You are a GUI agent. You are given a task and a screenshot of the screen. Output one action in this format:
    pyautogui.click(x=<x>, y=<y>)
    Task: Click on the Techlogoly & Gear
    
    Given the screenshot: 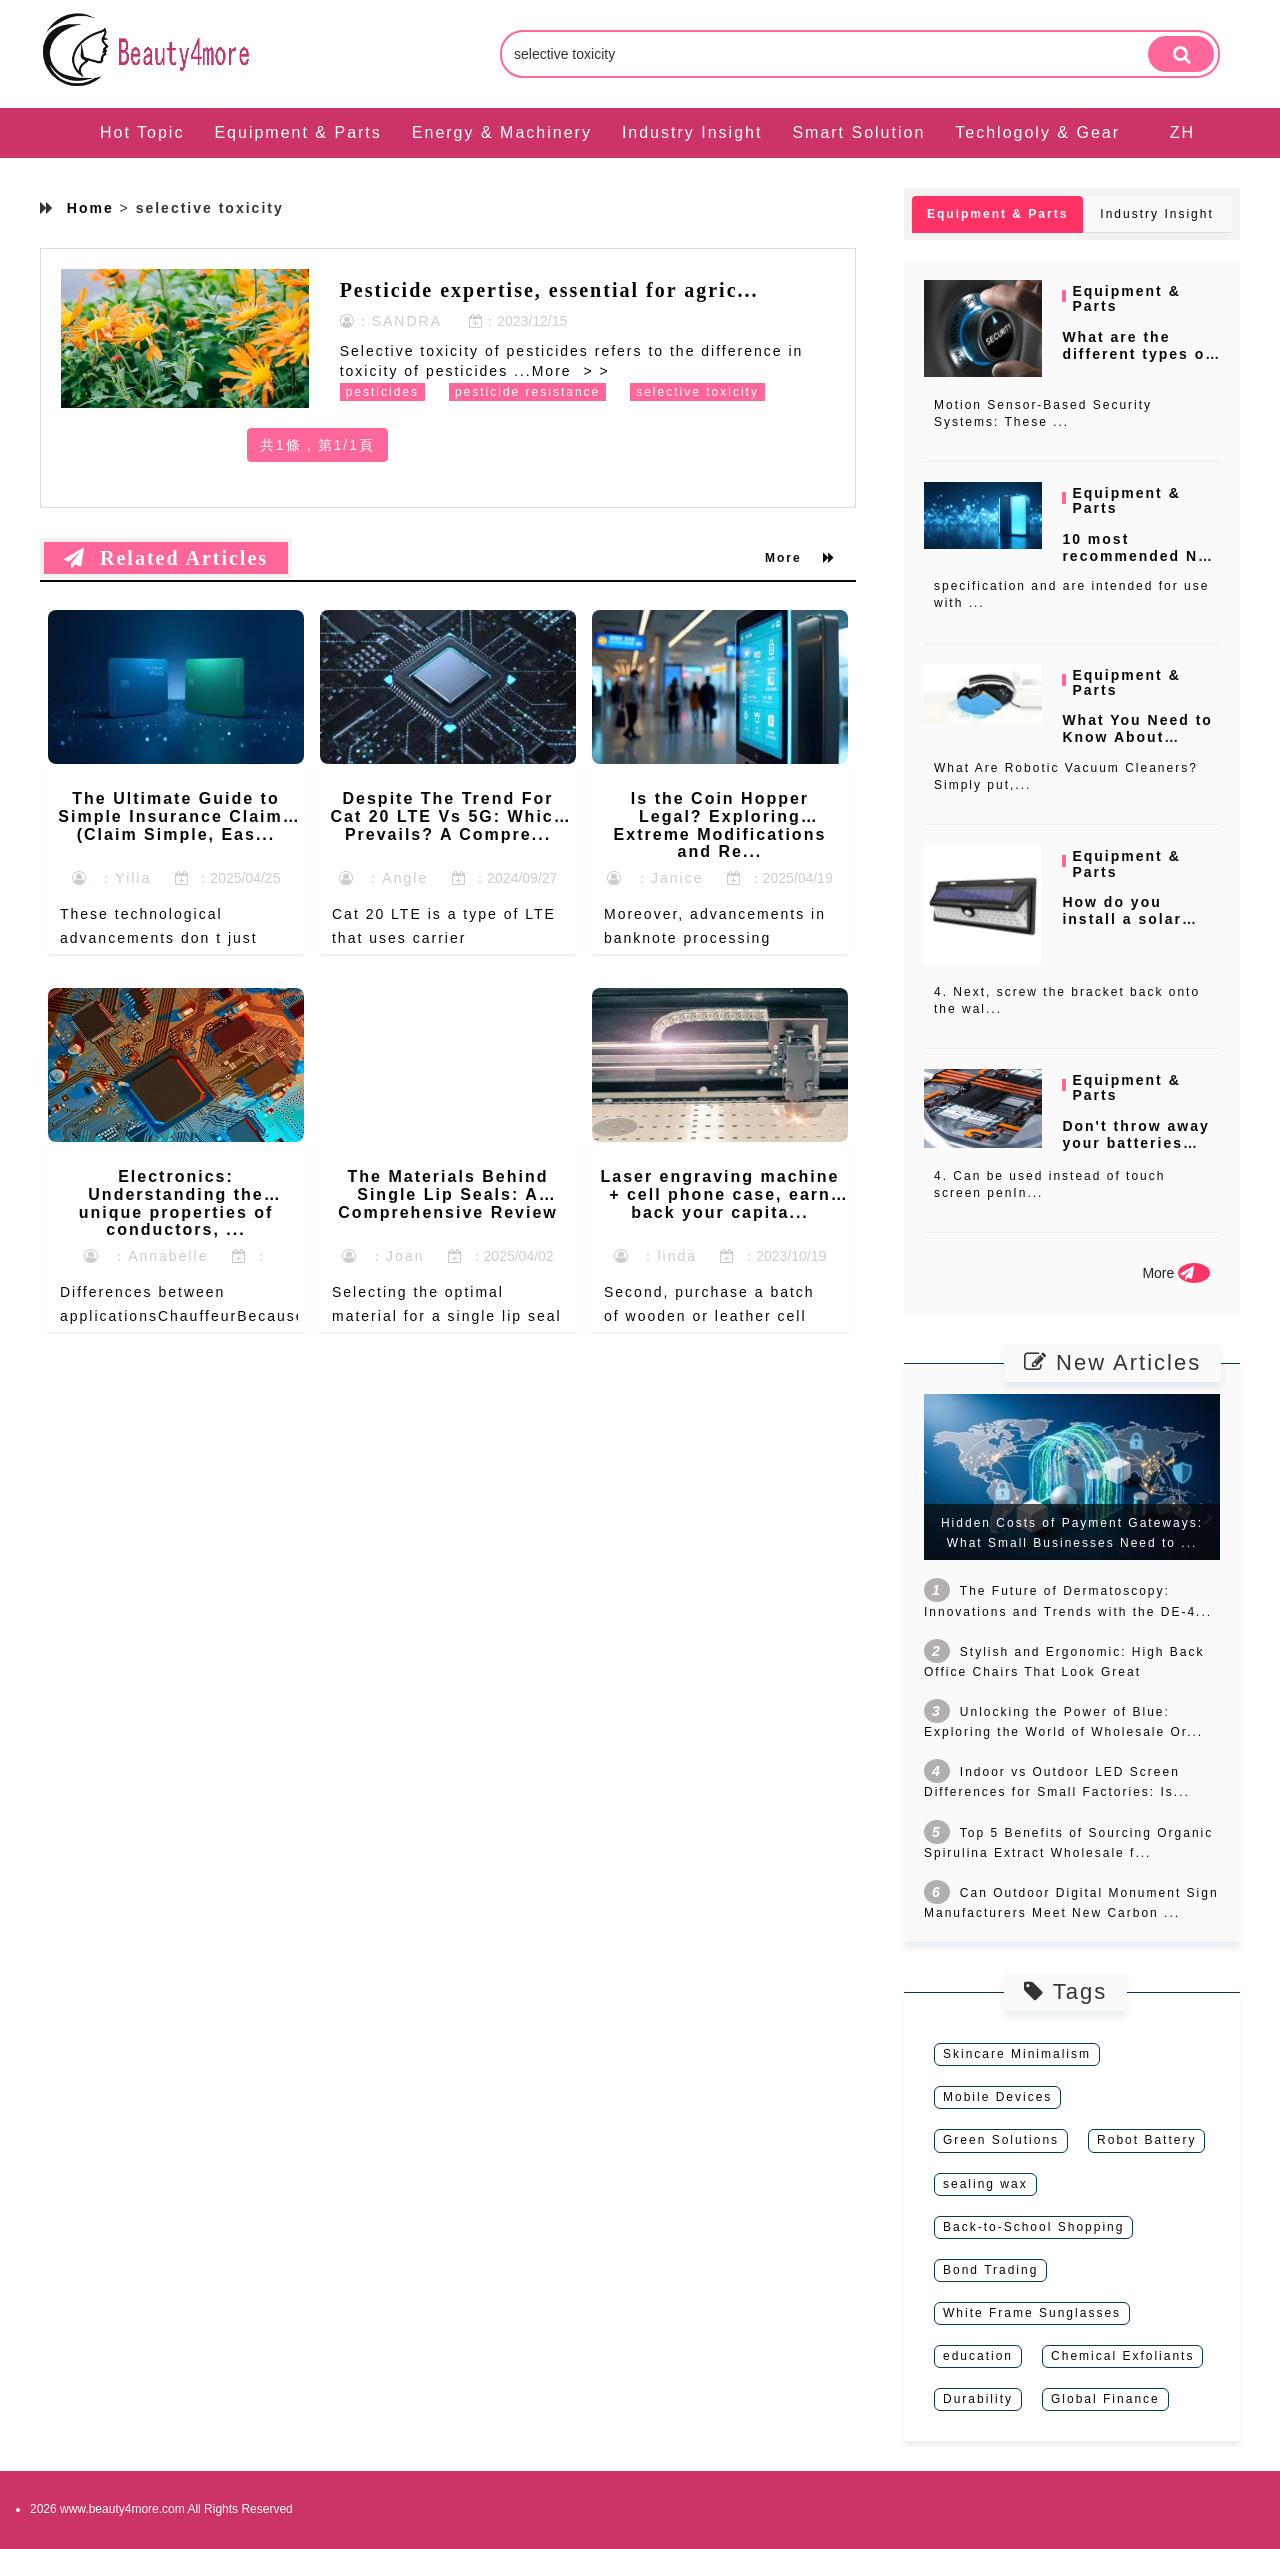 What is the action you would take?
    pyautogui.click(x=1037, y=132)
    